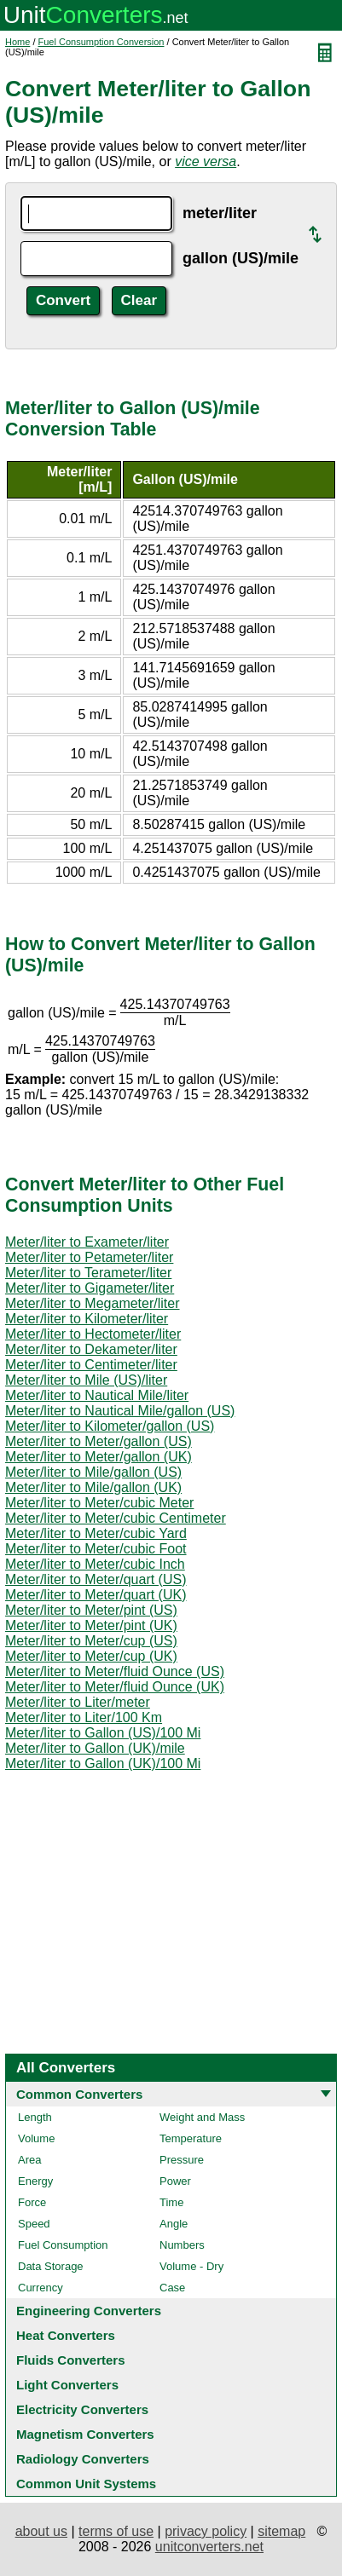 Image resolution: width=342 pixels, height=2576 pixels. I want to click on Fuel Consumption Conversion, so click(101, 42).